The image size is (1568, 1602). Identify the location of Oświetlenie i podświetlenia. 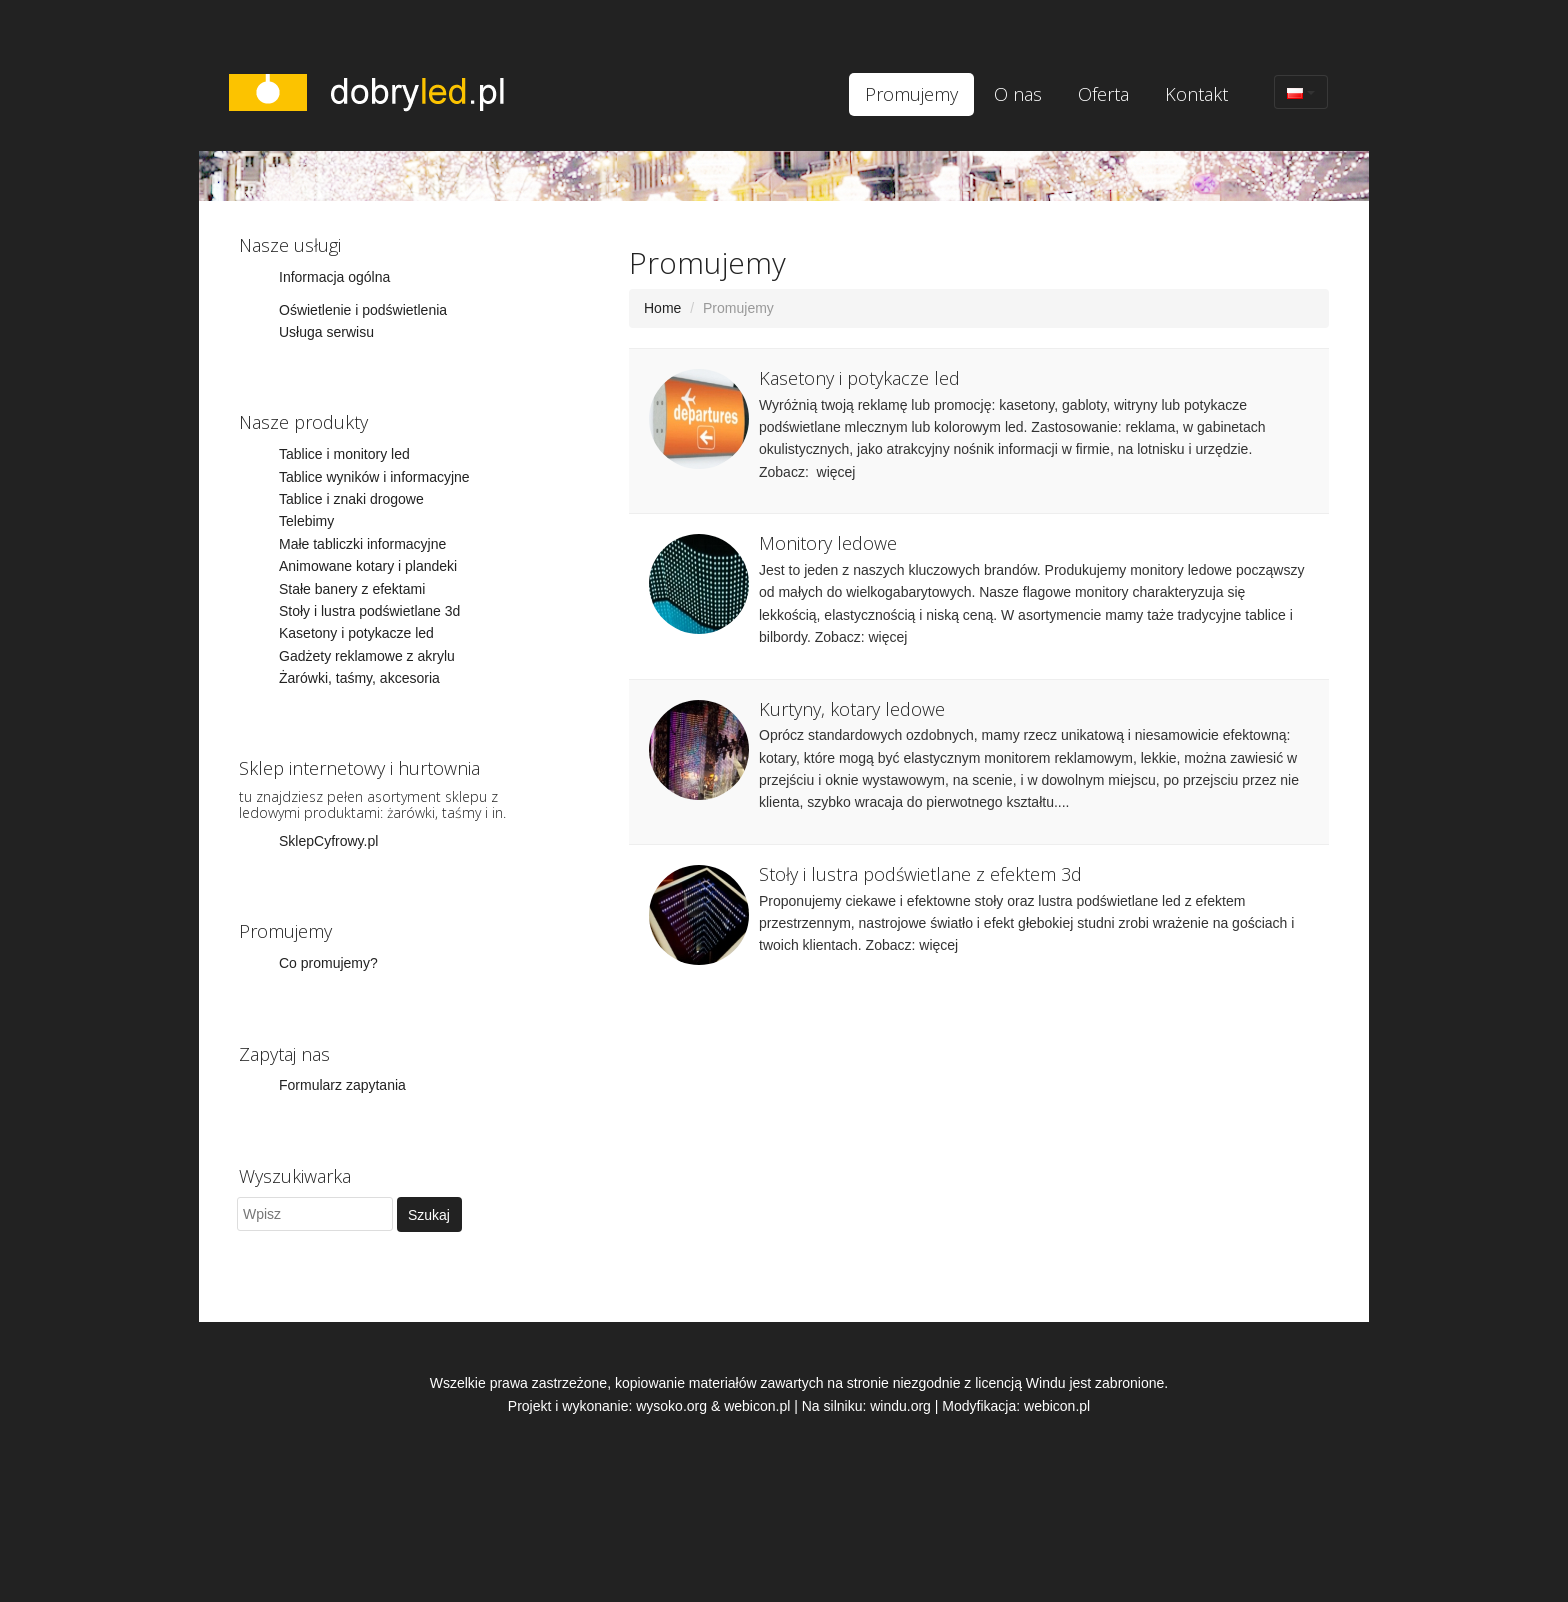
(363, 310).